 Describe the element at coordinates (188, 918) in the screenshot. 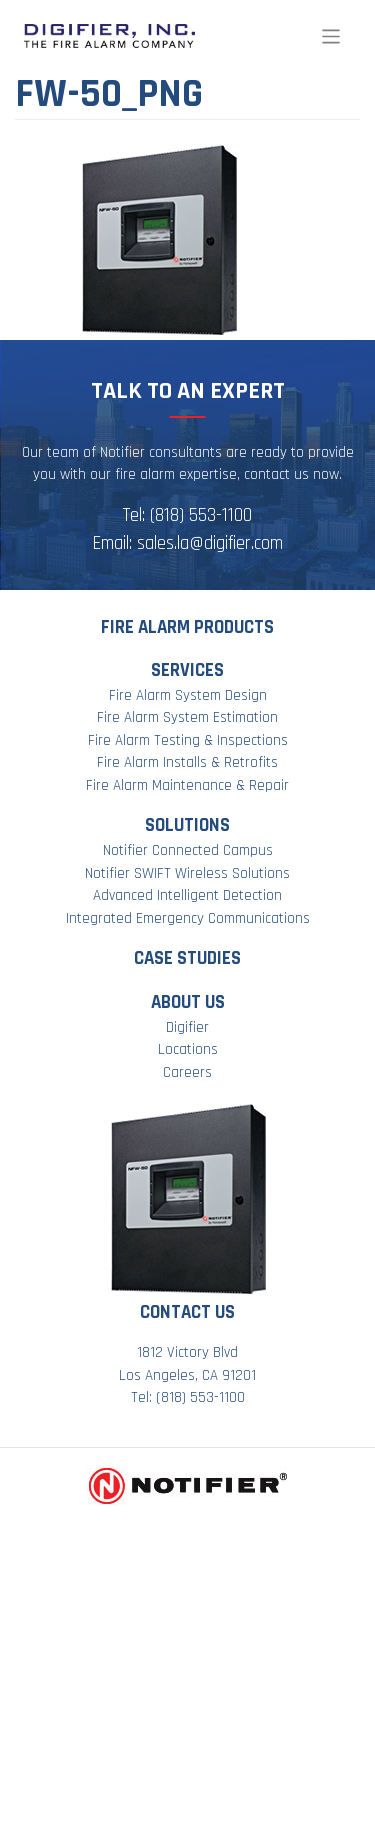

I see `Integrated Emergency Communications` at that location.